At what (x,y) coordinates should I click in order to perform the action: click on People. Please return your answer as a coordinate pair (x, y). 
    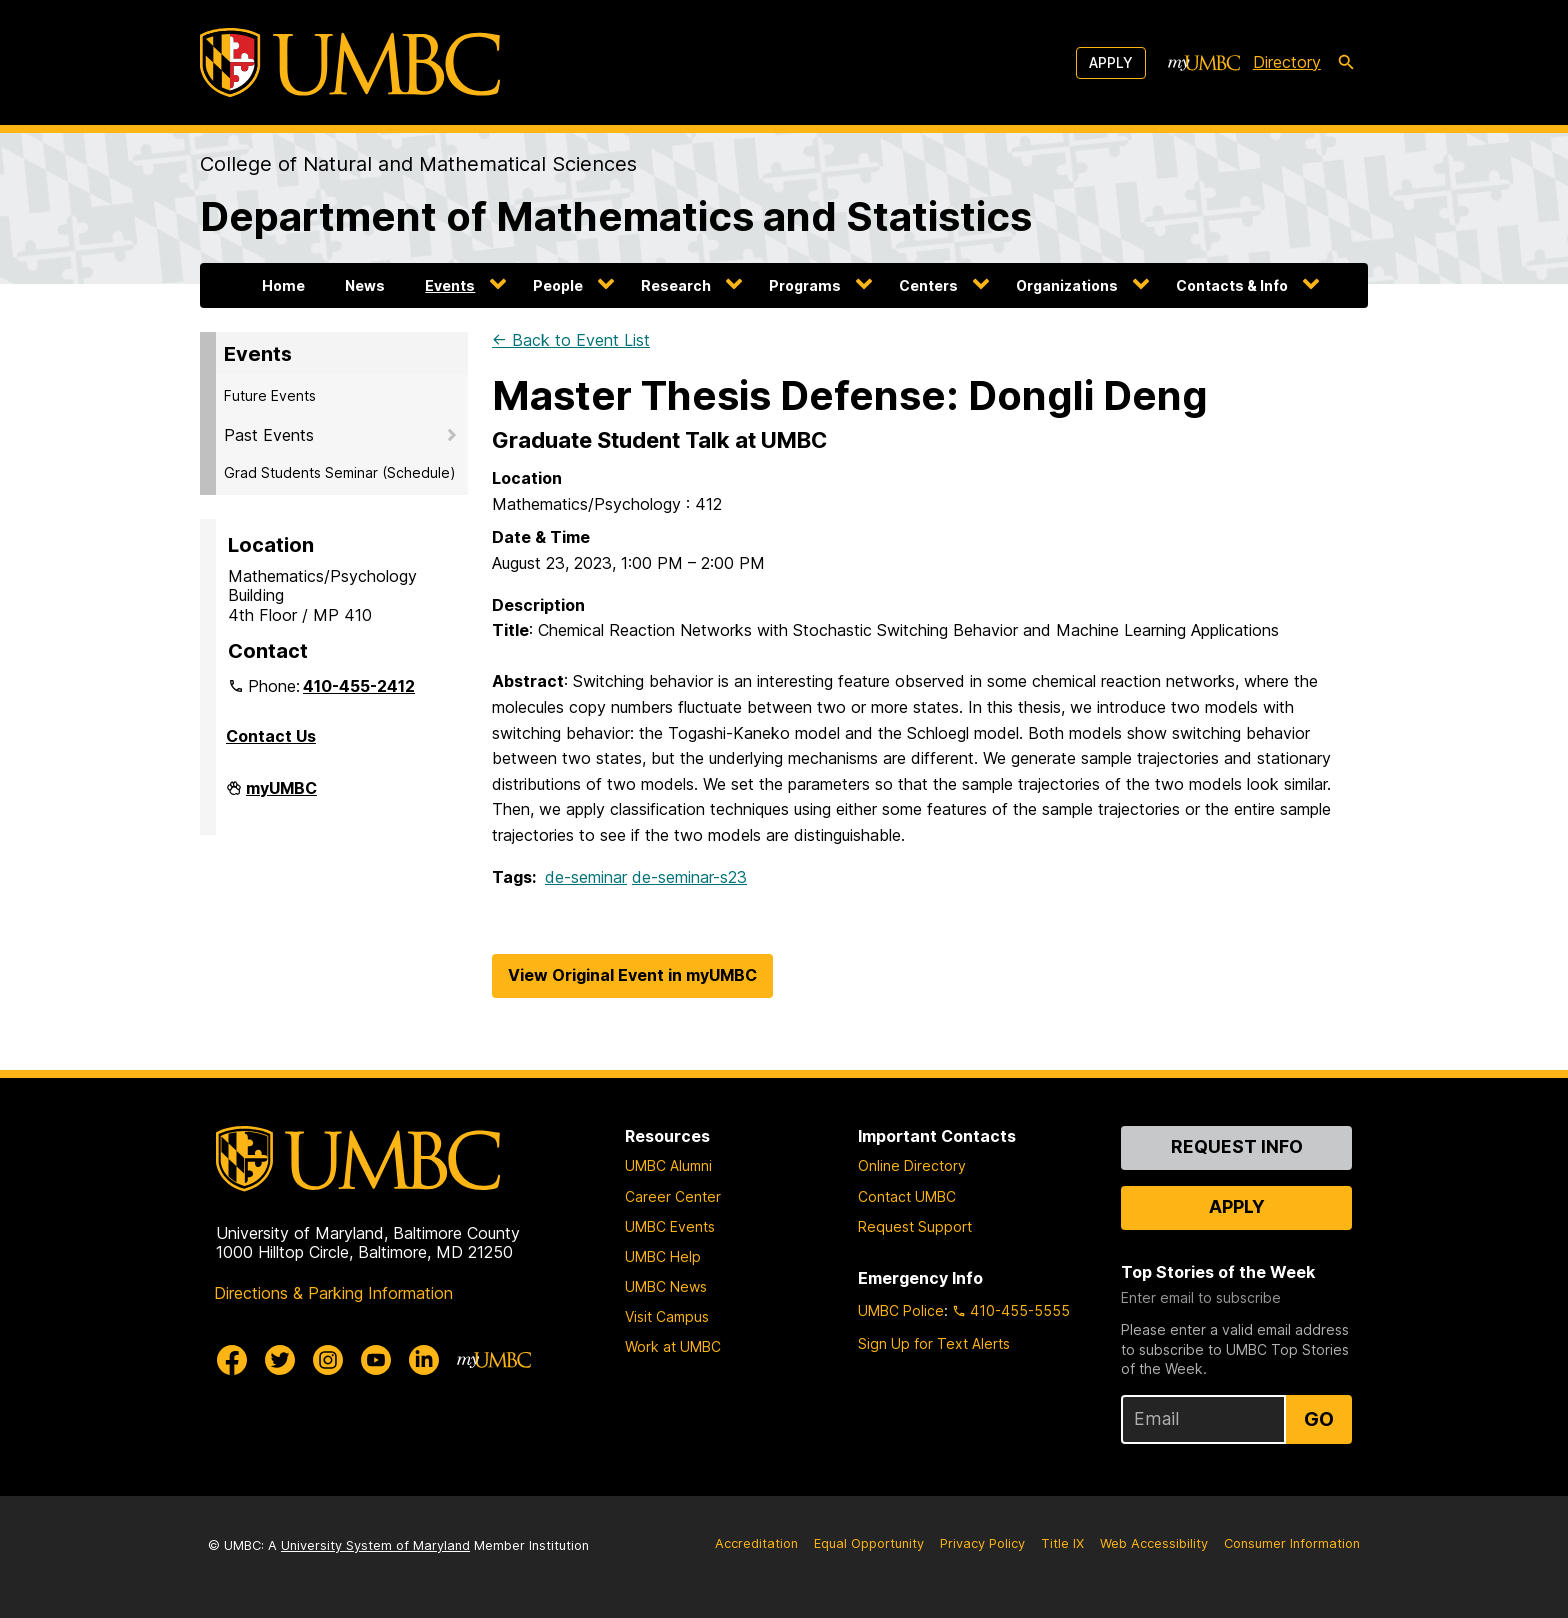
    Looking at the image, I should click on (558, 285).